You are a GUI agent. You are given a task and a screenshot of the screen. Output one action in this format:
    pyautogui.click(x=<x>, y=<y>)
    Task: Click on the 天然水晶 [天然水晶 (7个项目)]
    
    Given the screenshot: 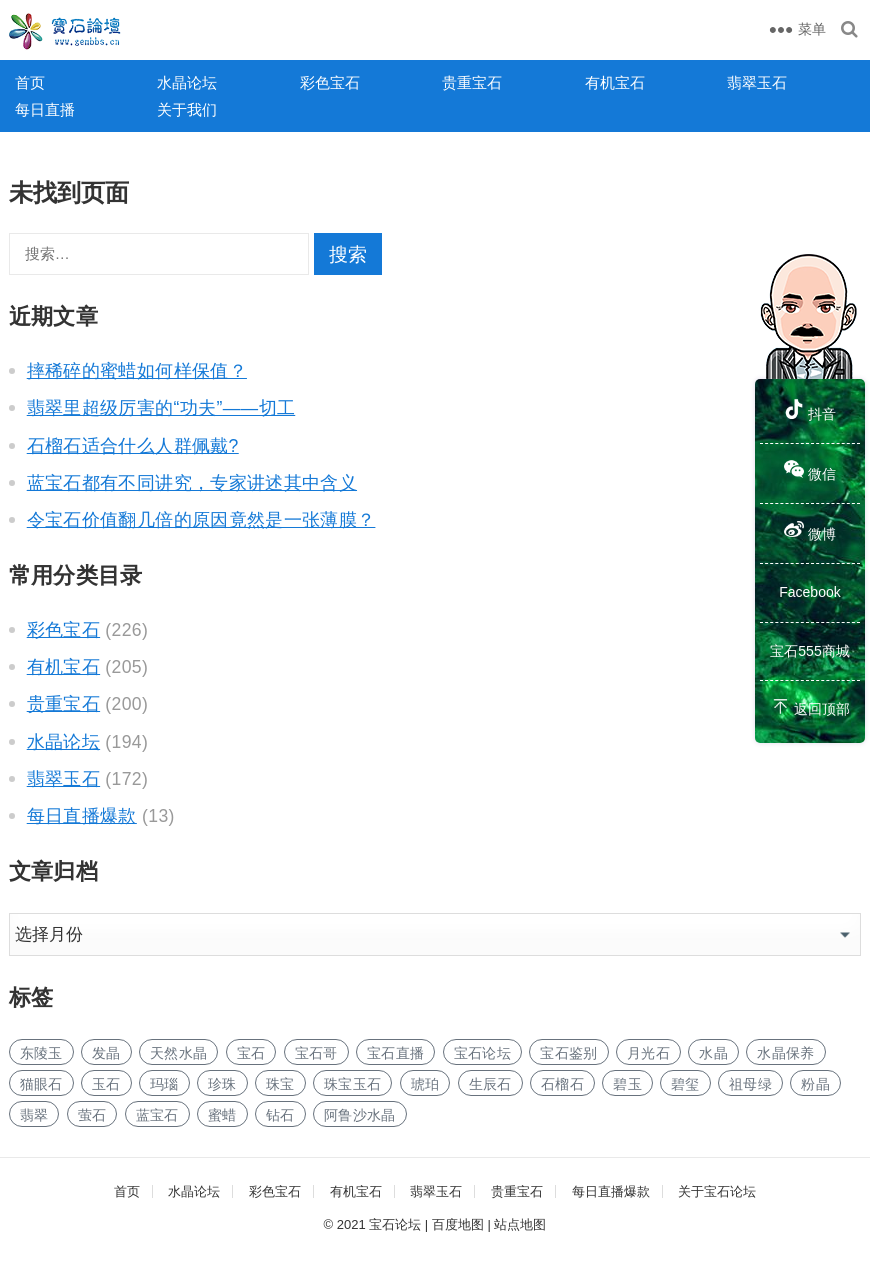 What is the action you would take?
    pyautogui.click(x=178, y=1053)
    